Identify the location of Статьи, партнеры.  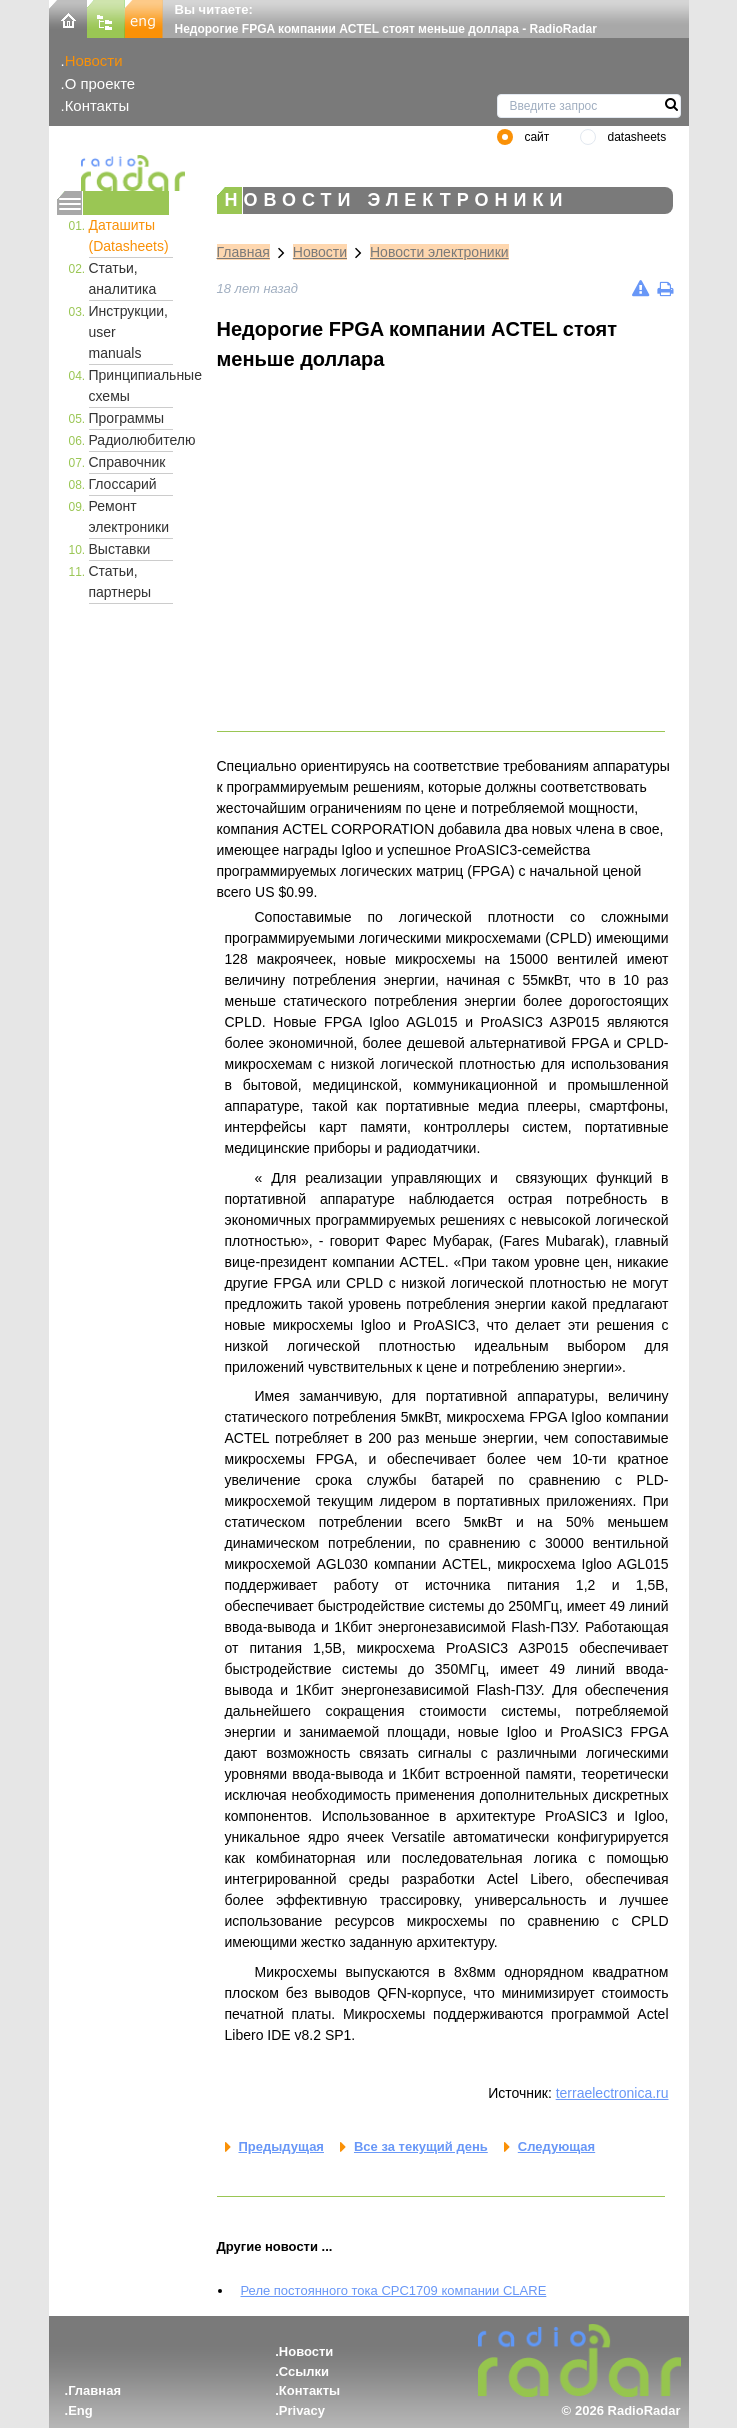
(120, 581).